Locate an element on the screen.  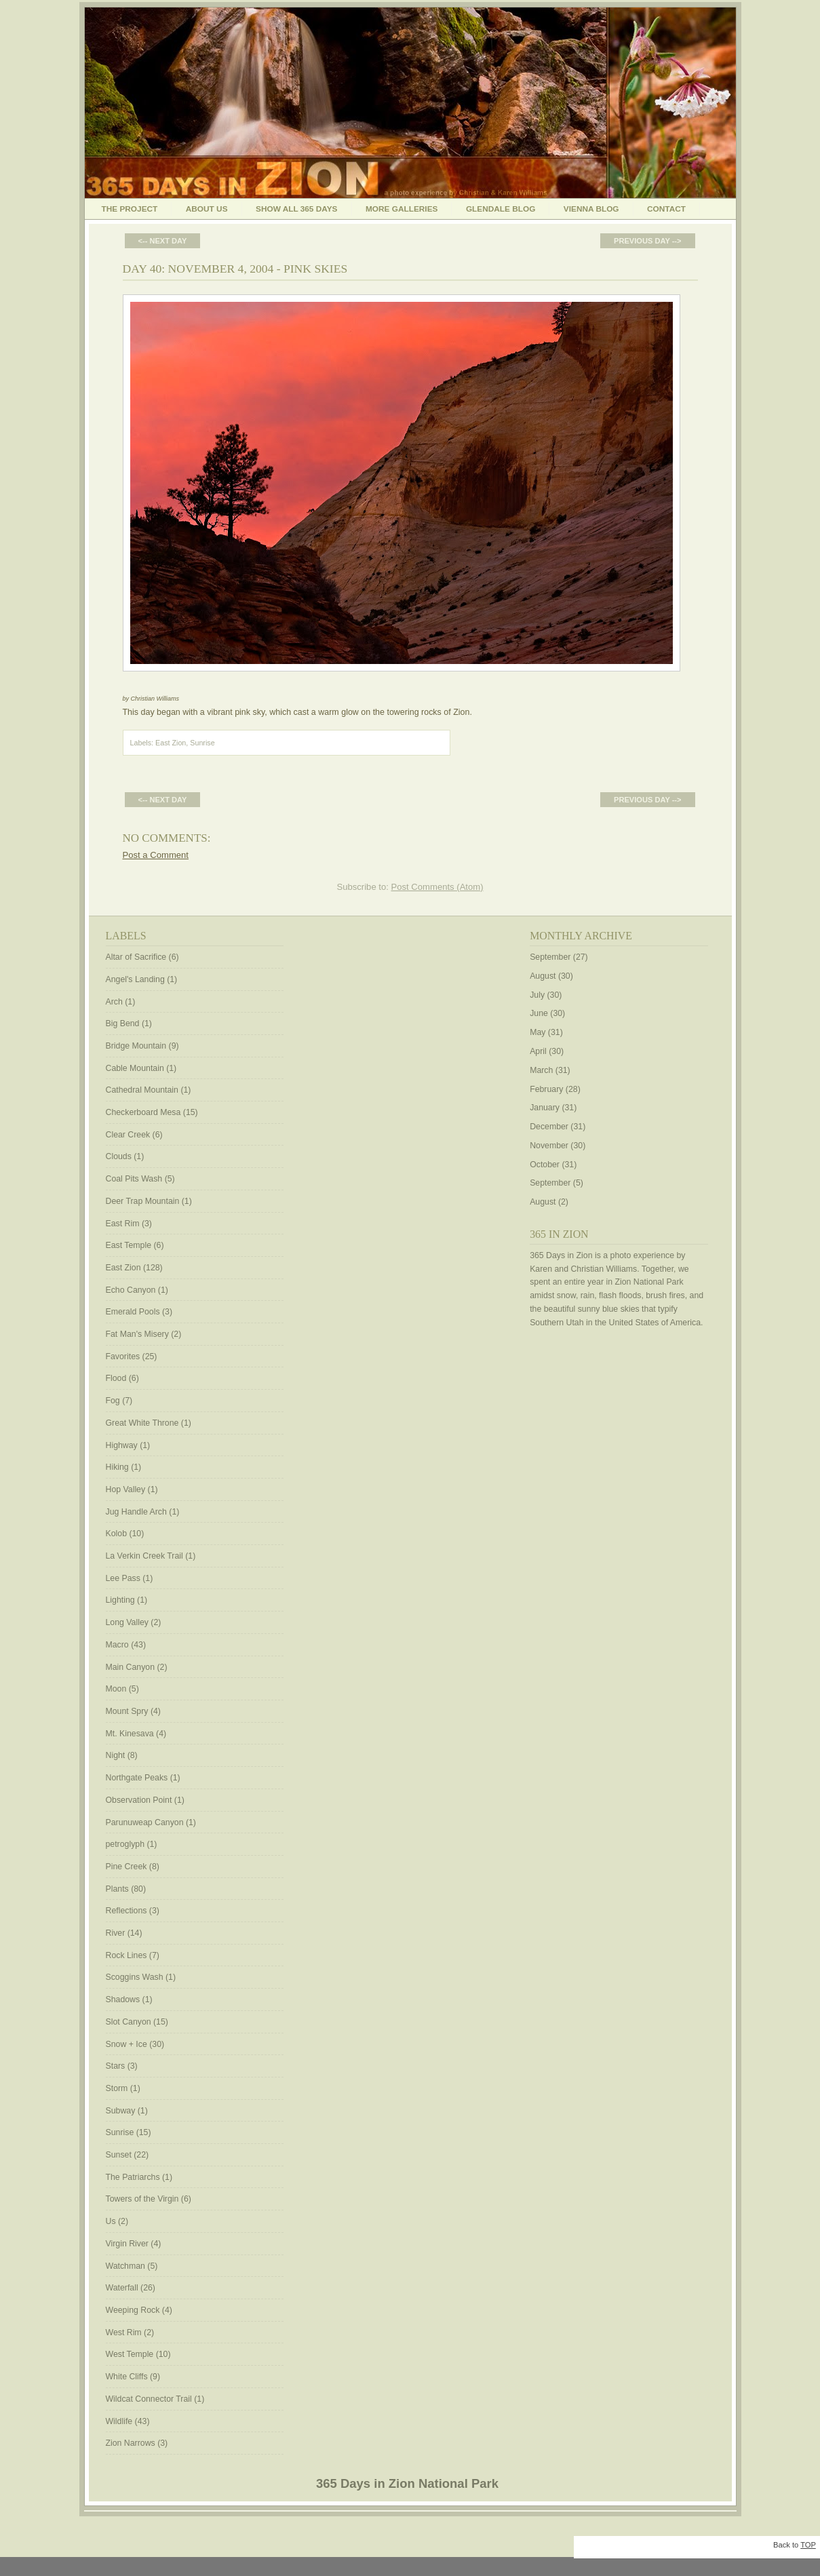
March is located at coordinates (541, 1070).